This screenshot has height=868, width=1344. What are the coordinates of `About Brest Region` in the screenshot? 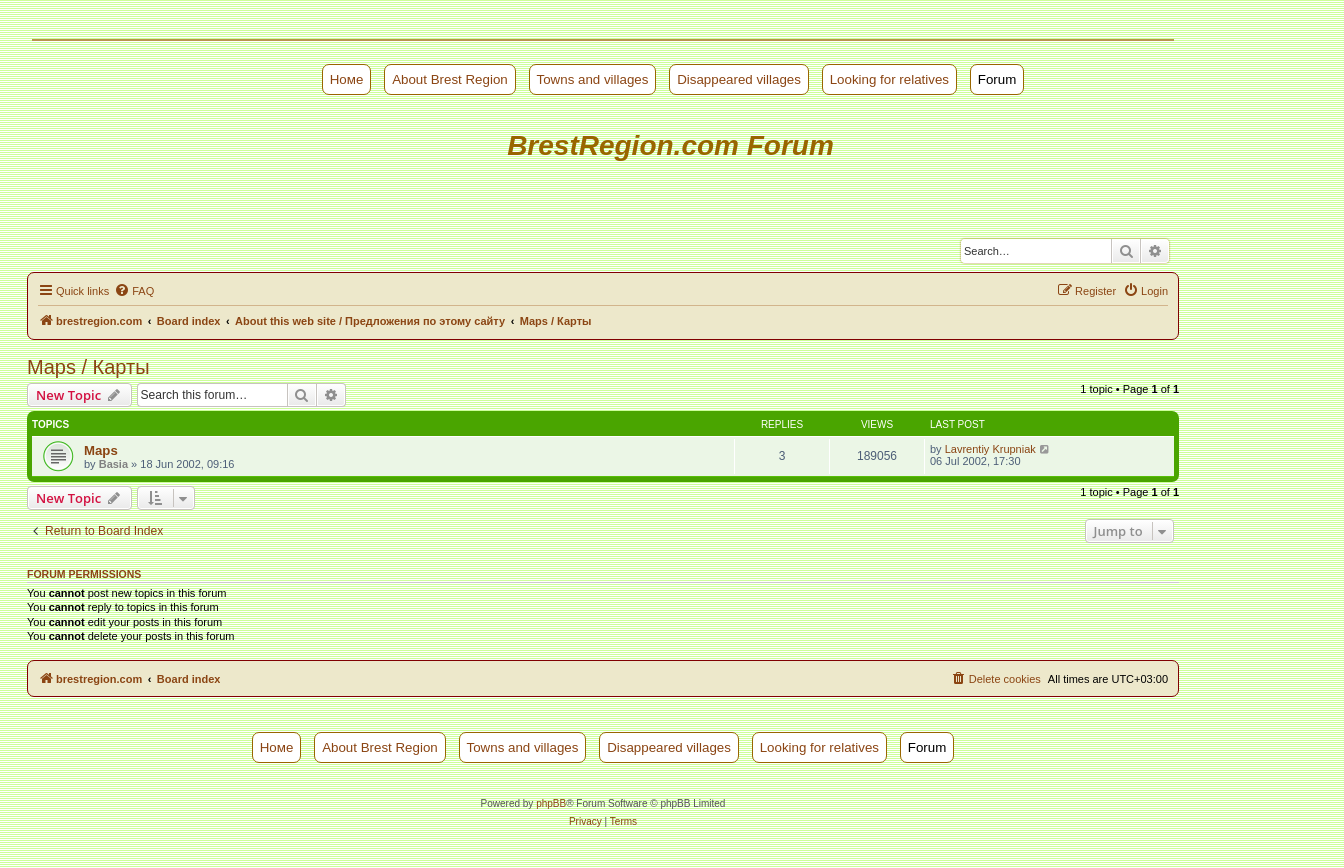 It's located at (450, 79).